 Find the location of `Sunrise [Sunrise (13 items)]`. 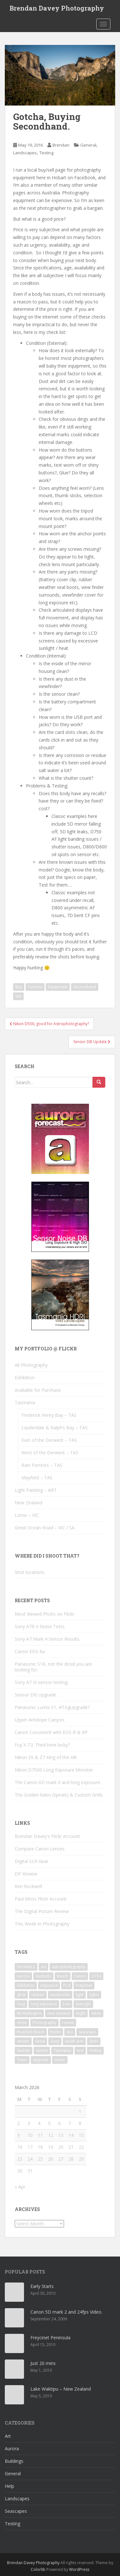

Sunrise [Sunrise (13 items)] is located at coordinates (23, 2050).